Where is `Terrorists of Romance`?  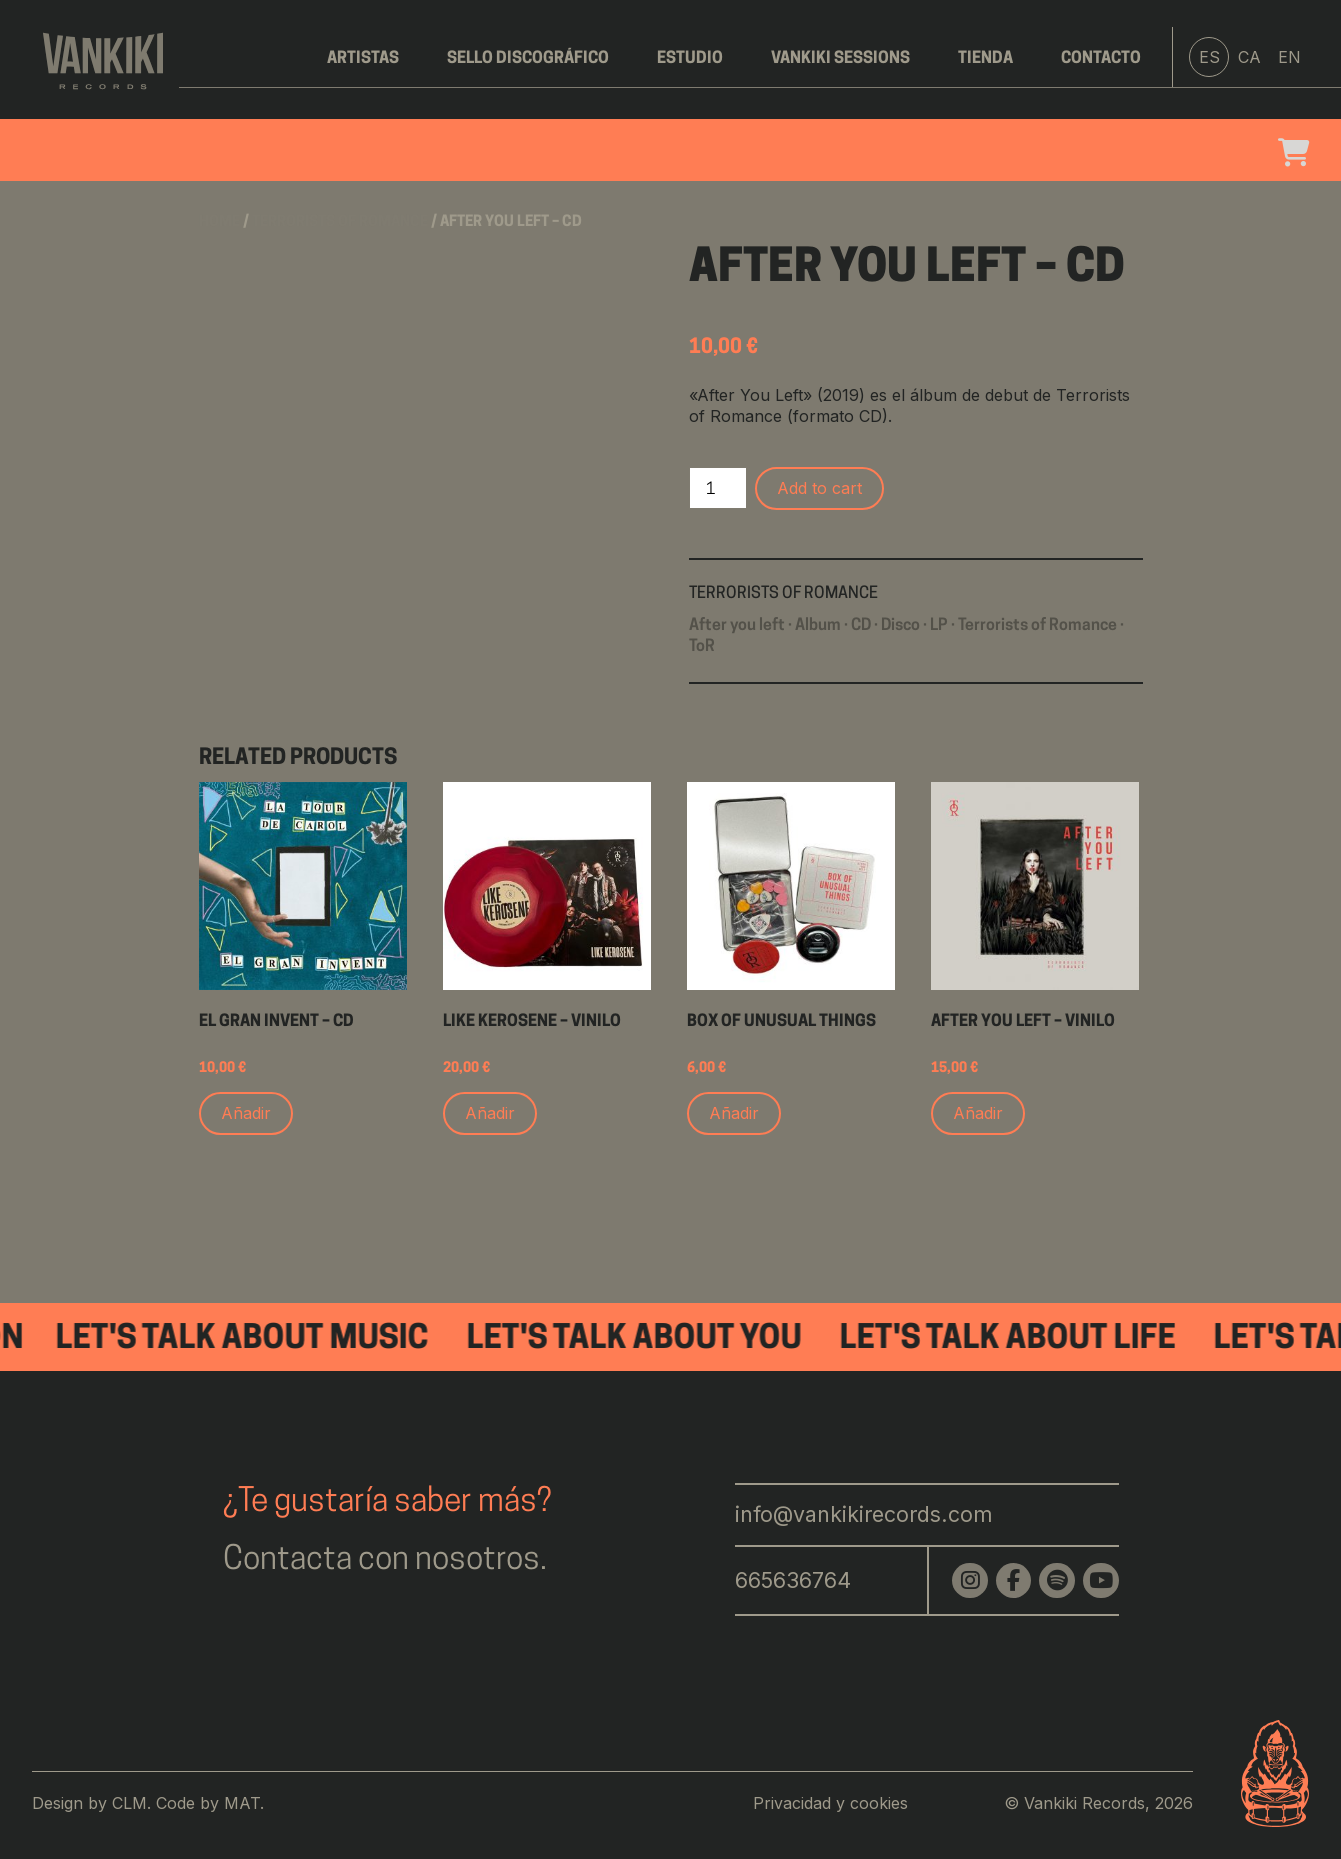 Terrorists of Romance is located at coordinates (340, 222).